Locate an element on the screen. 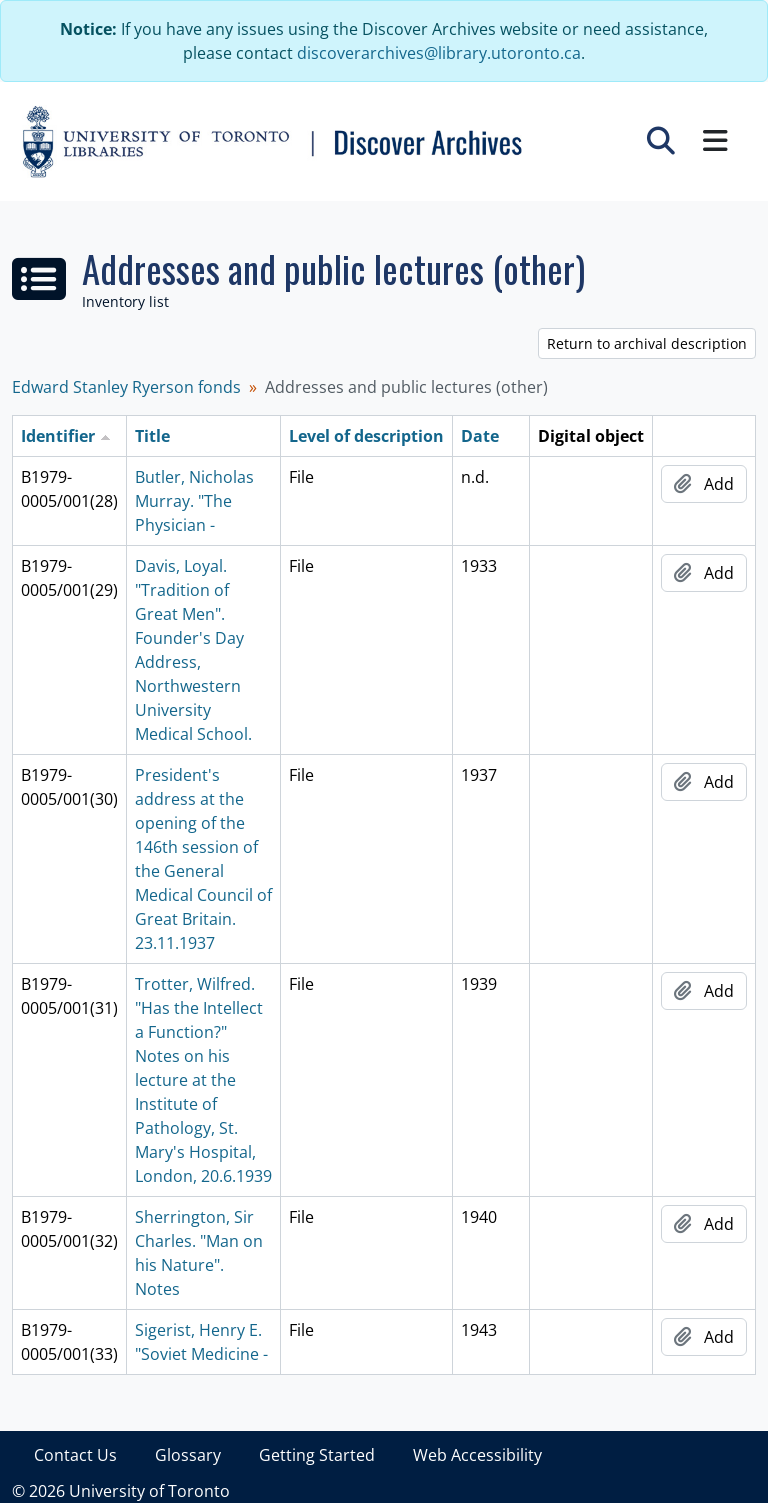 This screenshot has height=1503, width=768. Glossary is located at coordinates (188, 1455).